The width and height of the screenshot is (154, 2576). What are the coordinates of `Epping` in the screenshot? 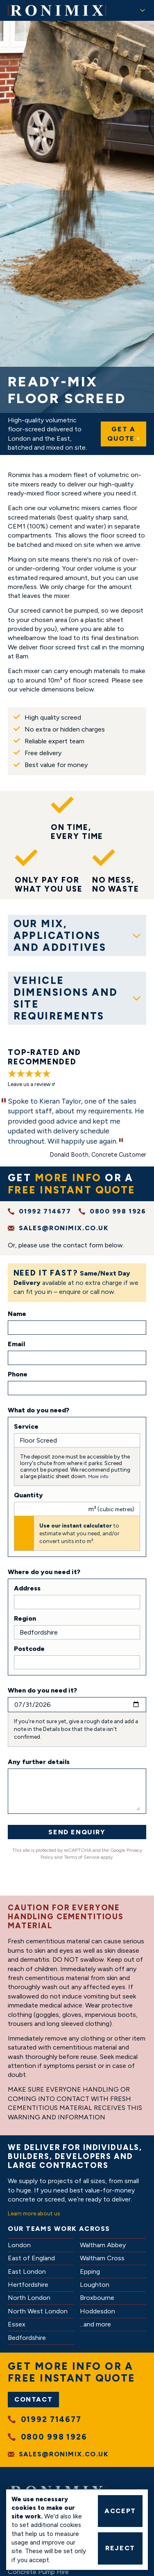 It's located at (90, 2271).